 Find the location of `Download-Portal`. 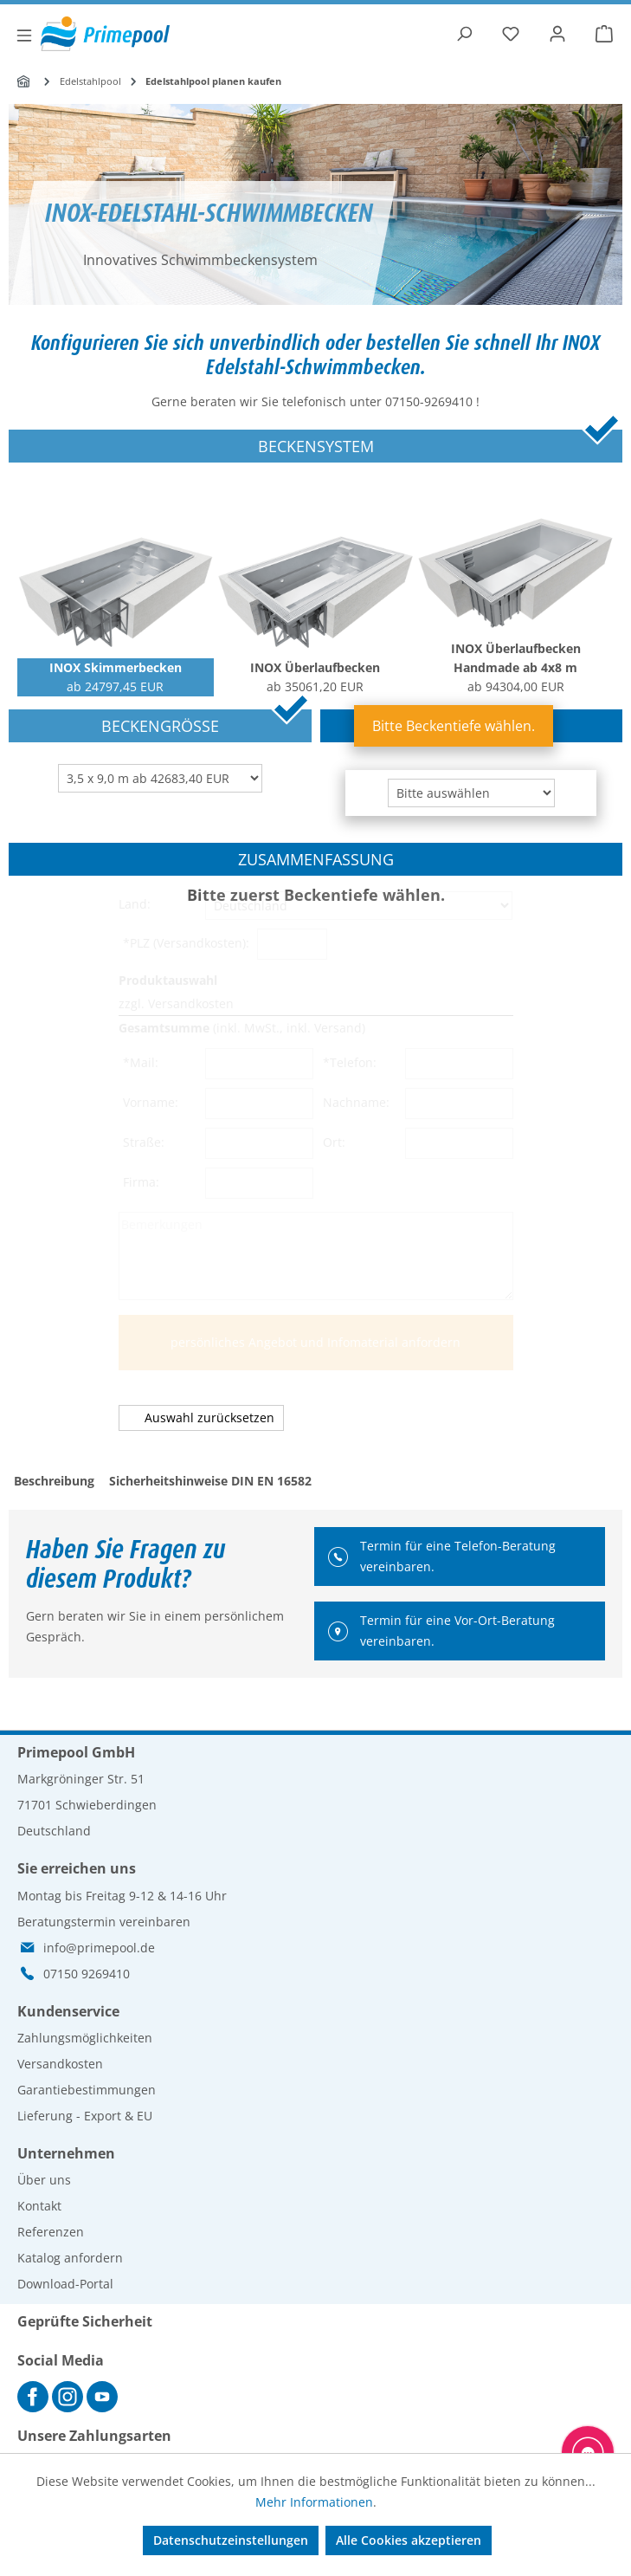

Download-Portal is located at coordinates (65, 2283).